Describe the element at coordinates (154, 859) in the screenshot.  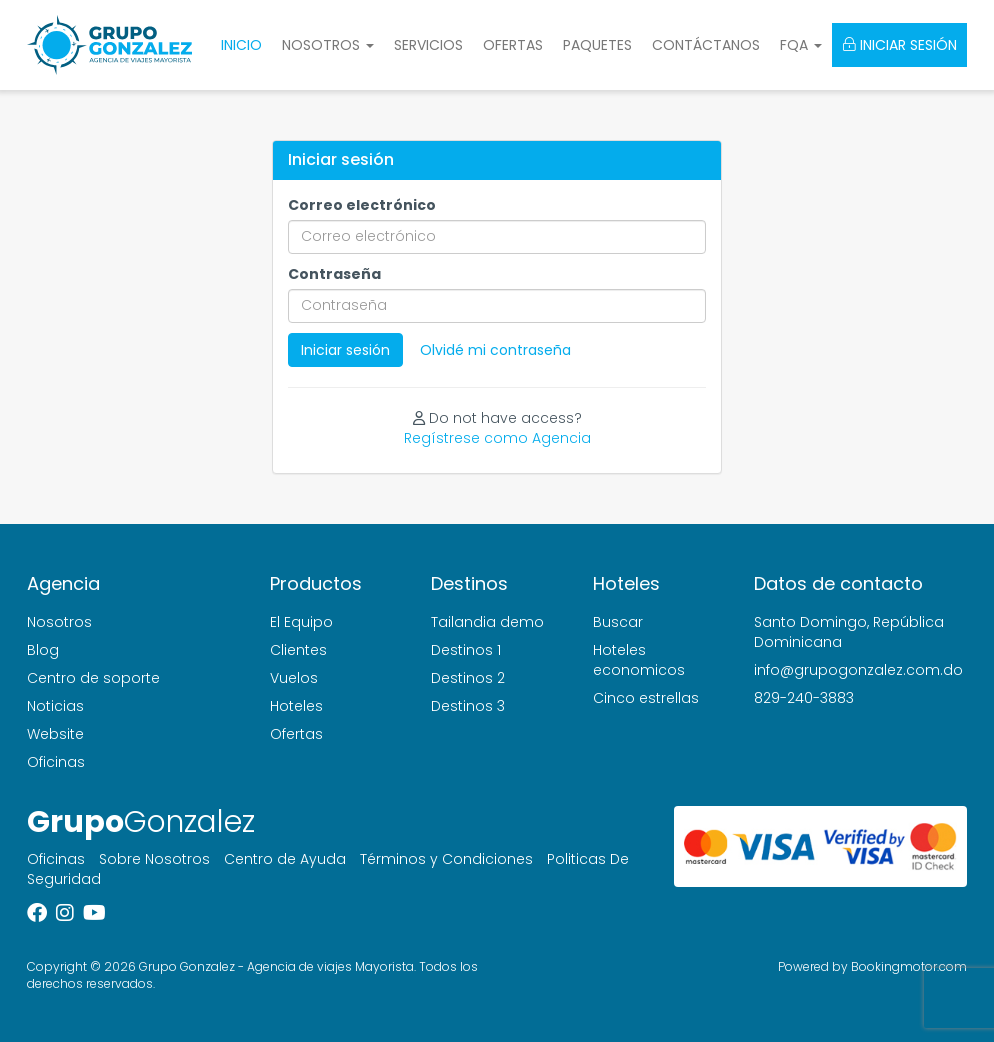
I see `Sobre Nosotros` at that location.